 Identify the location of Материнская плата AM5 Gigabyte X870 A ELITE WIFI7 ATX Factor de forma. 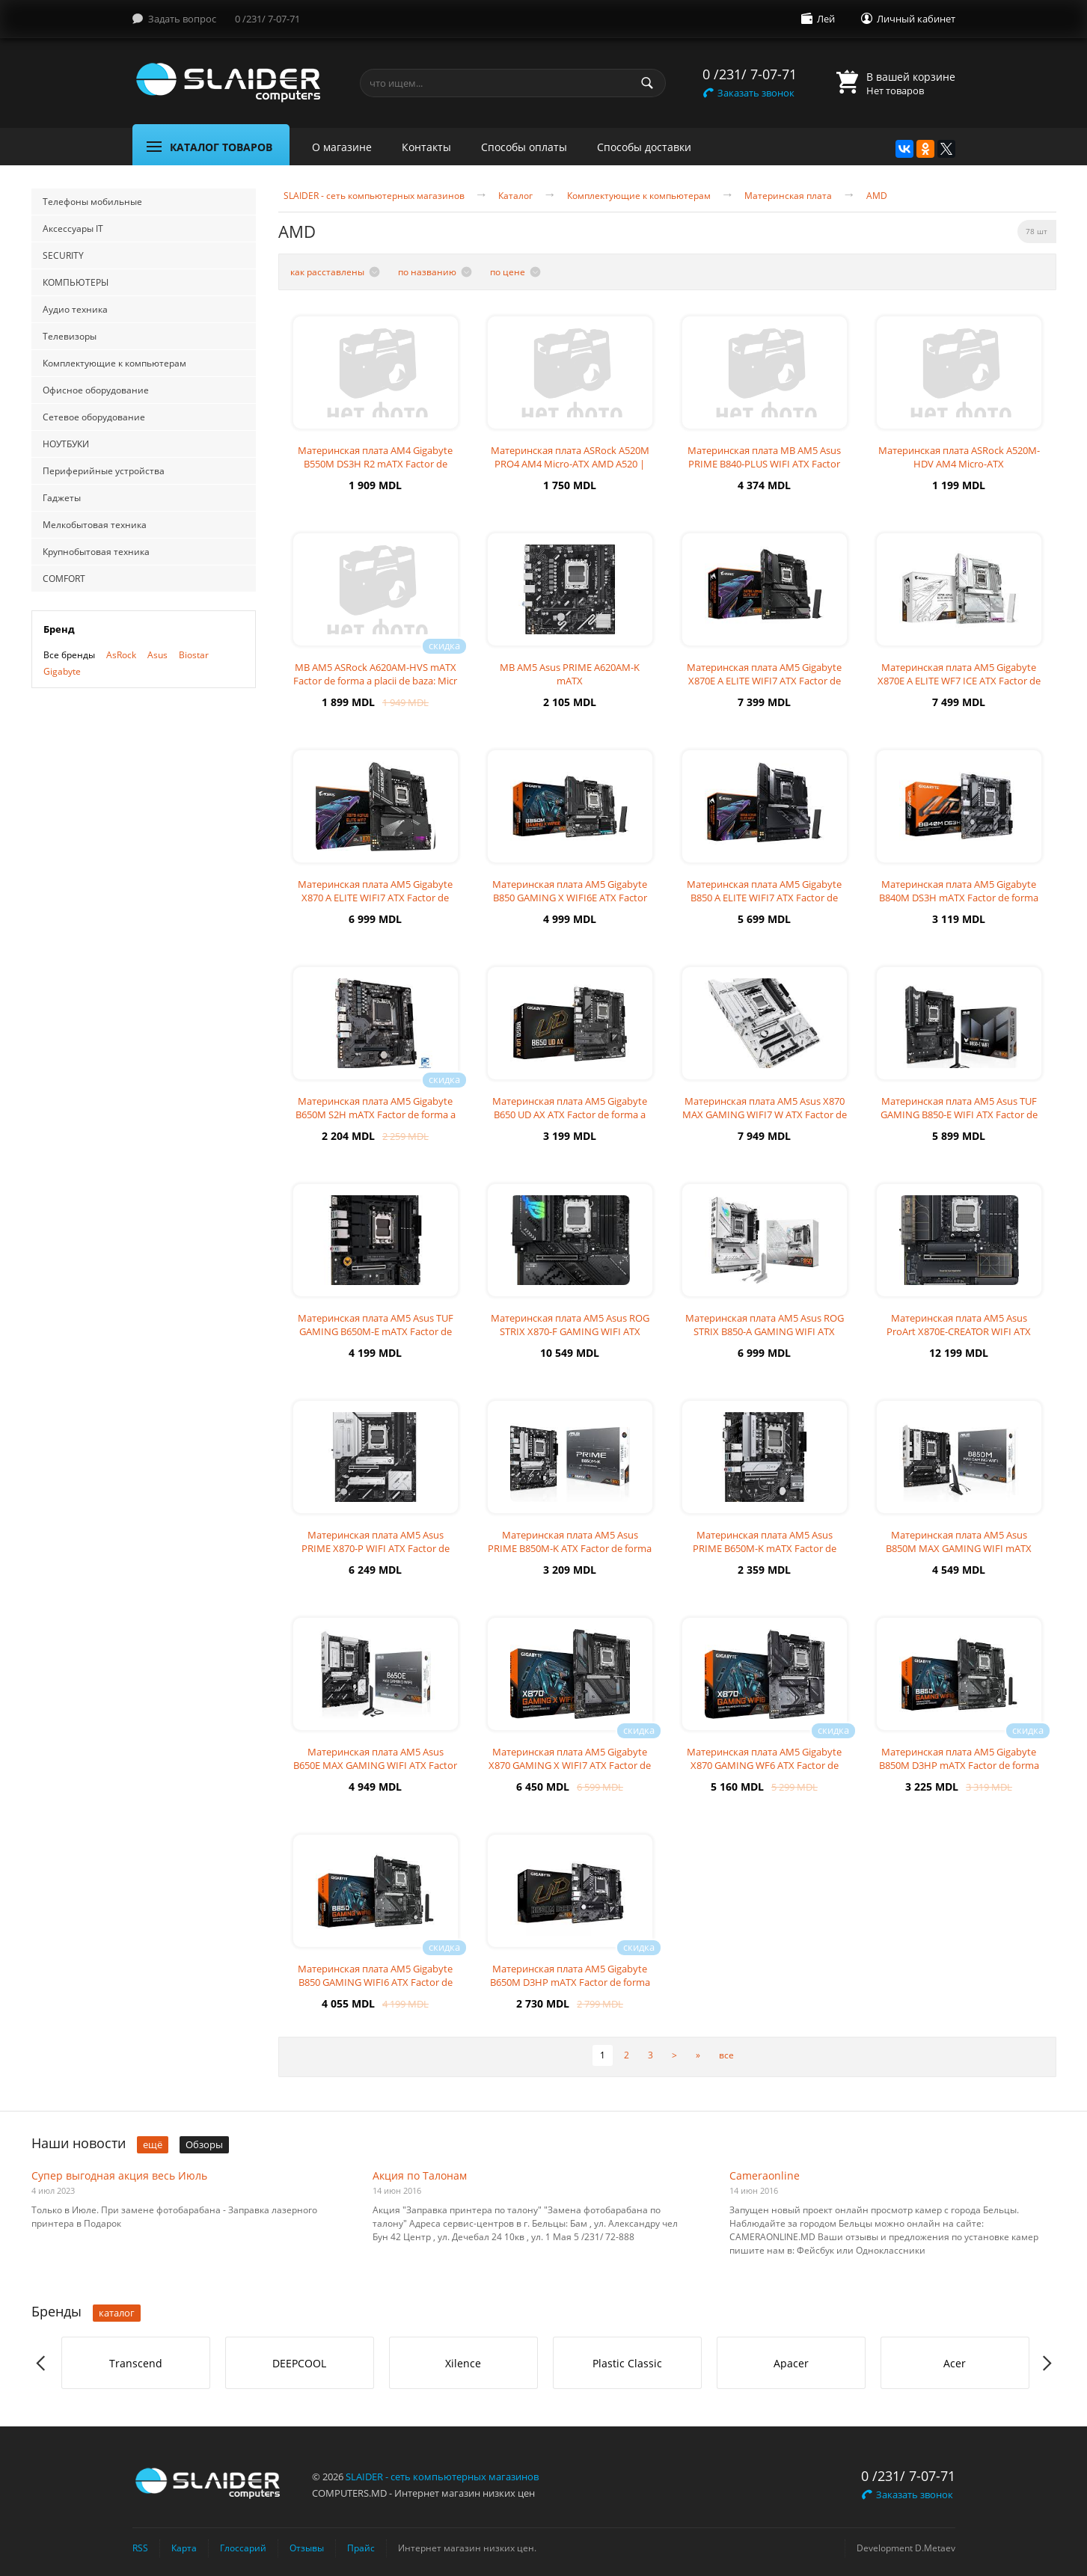
(375, 897).